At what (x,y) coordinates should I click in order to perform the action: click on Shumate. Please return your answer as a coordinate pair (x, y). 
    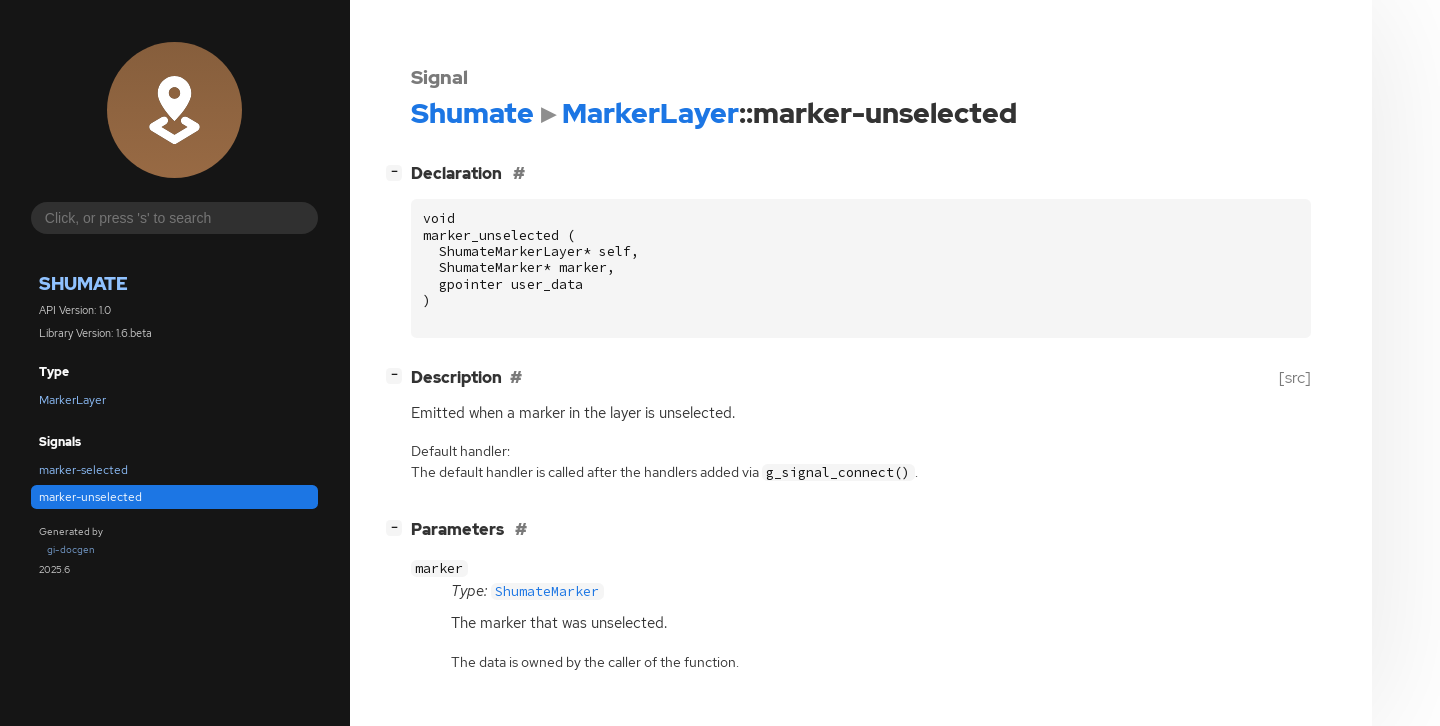
    Looking at the image, I should click on (83, 283).